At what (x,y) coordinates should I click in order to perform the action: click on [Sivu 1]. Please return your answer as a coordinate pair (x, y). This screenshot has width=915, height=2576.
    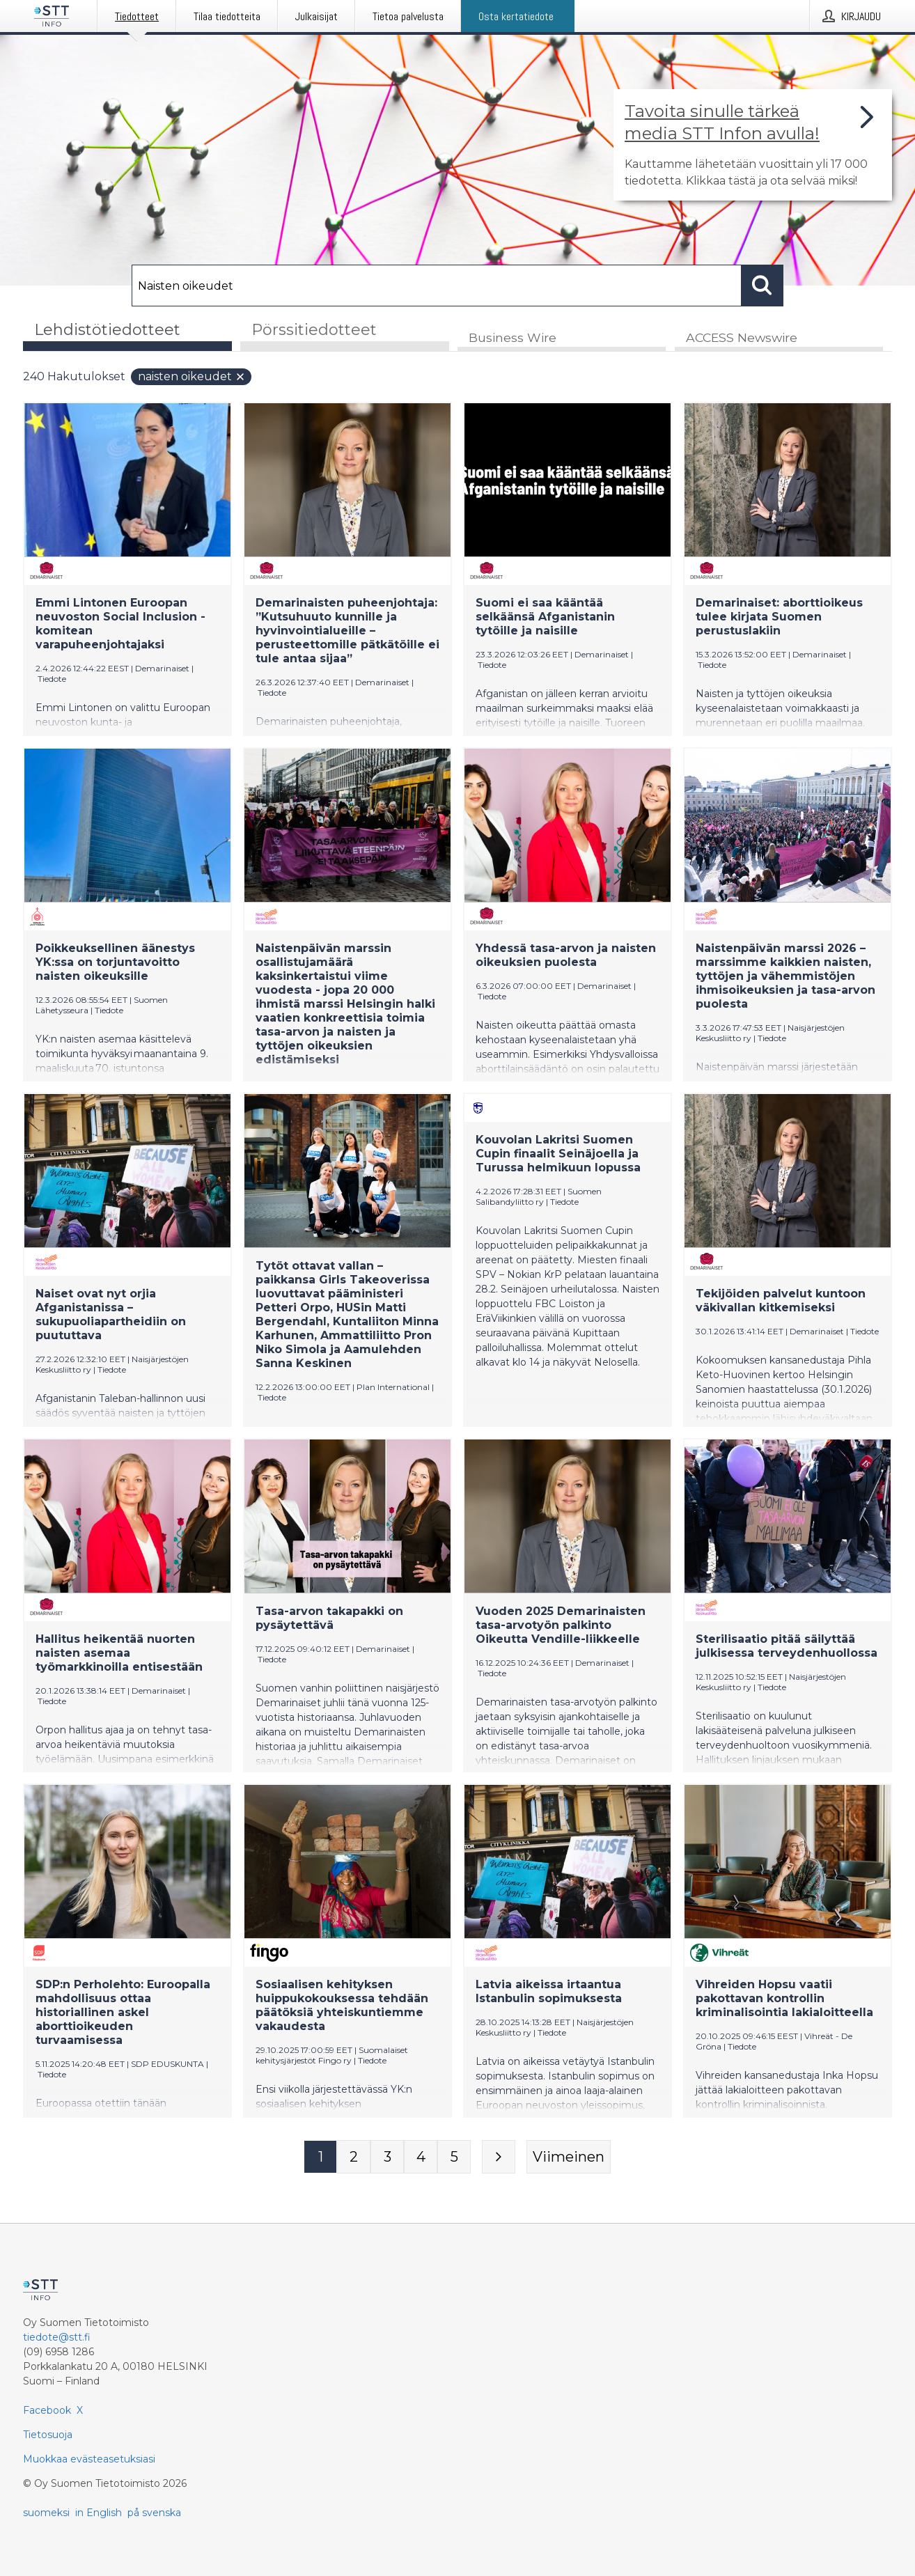
    Looking at the image, I should click on (320, 2158).